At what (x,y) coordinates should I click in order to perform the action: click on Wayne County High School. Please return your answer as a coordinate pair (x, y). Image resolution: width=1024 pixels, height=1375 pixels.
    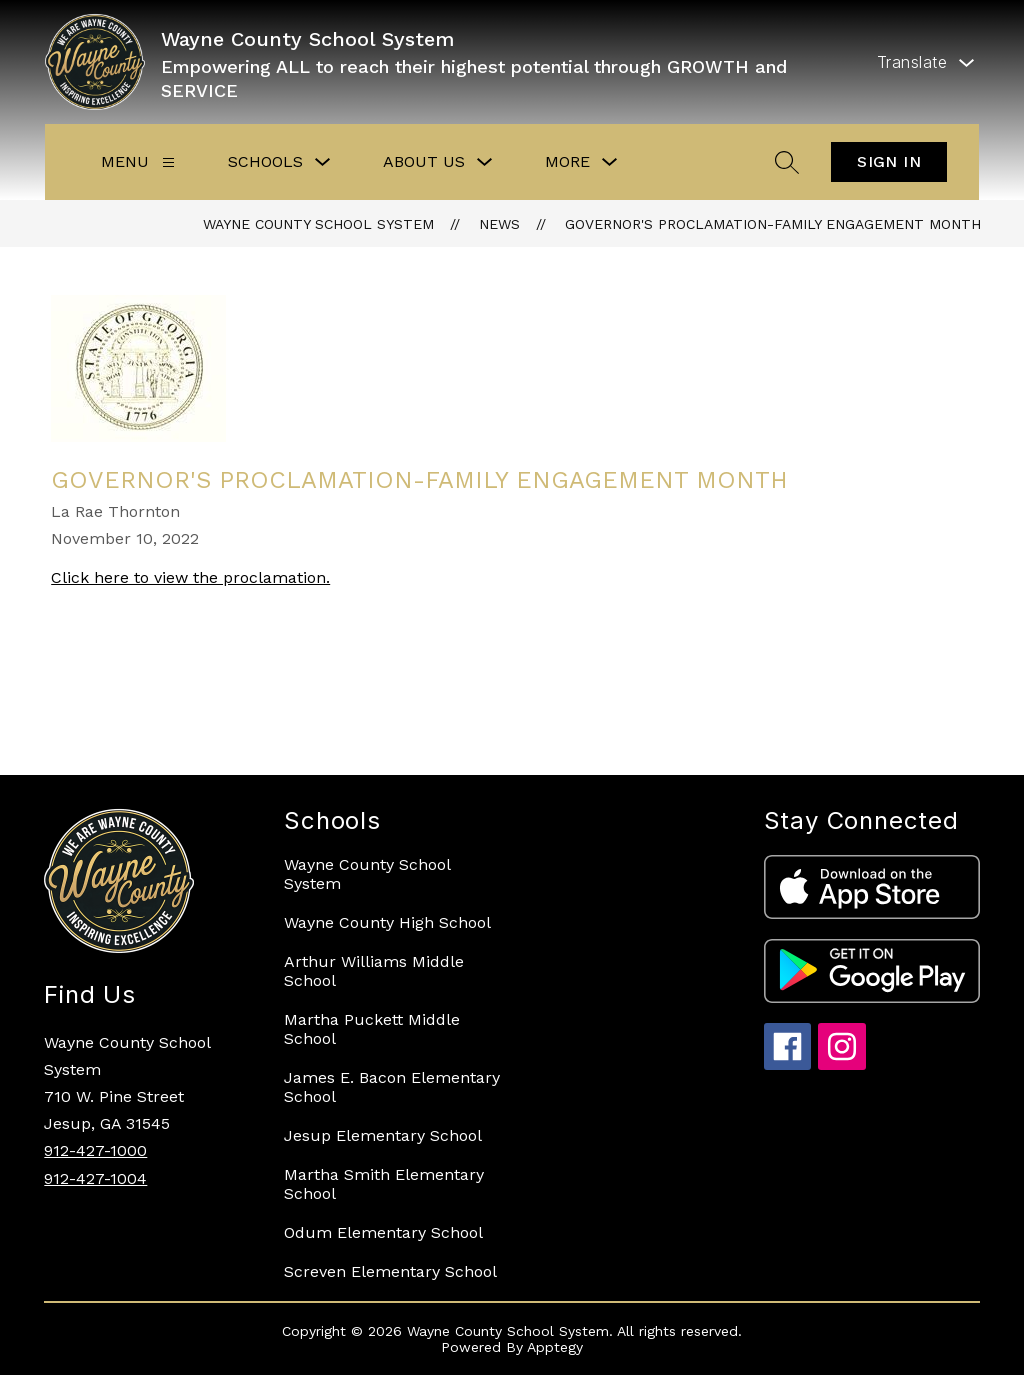
    Looking at the image, I should click on (387, 922).